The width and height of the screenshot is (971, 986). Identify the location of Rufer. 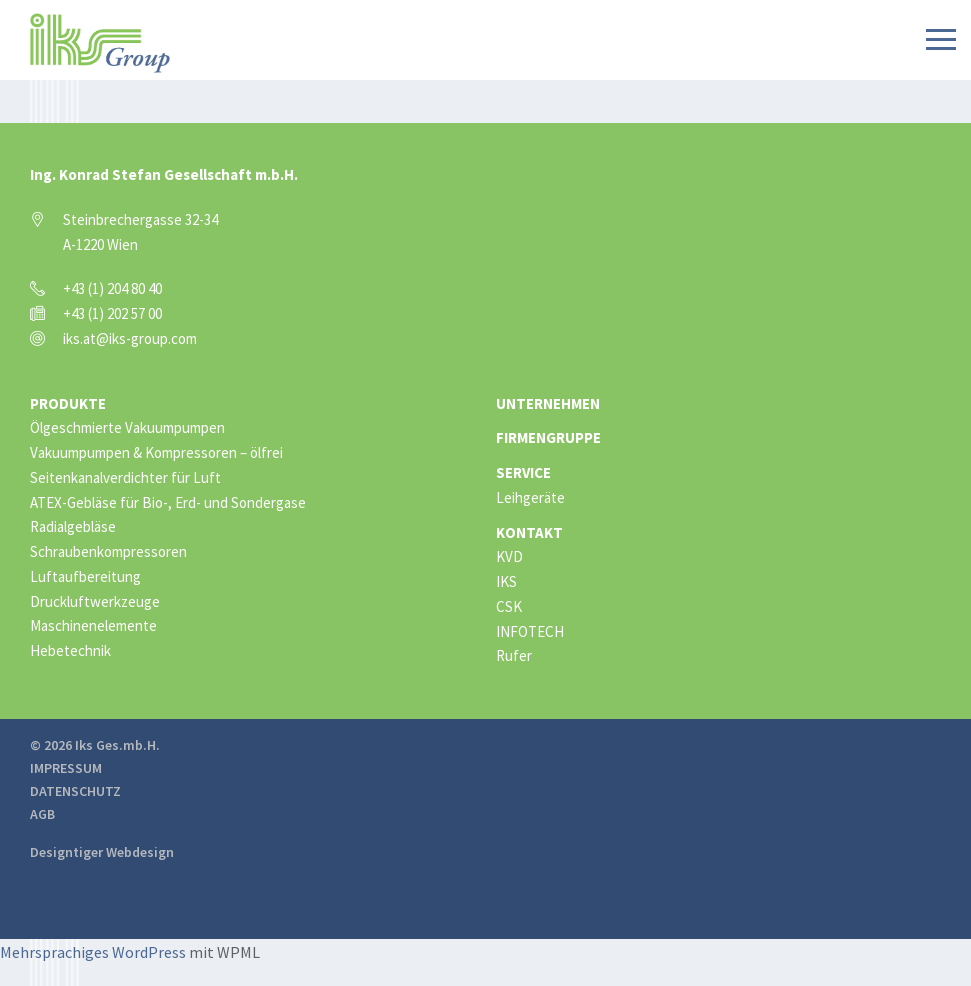
(514, 655).